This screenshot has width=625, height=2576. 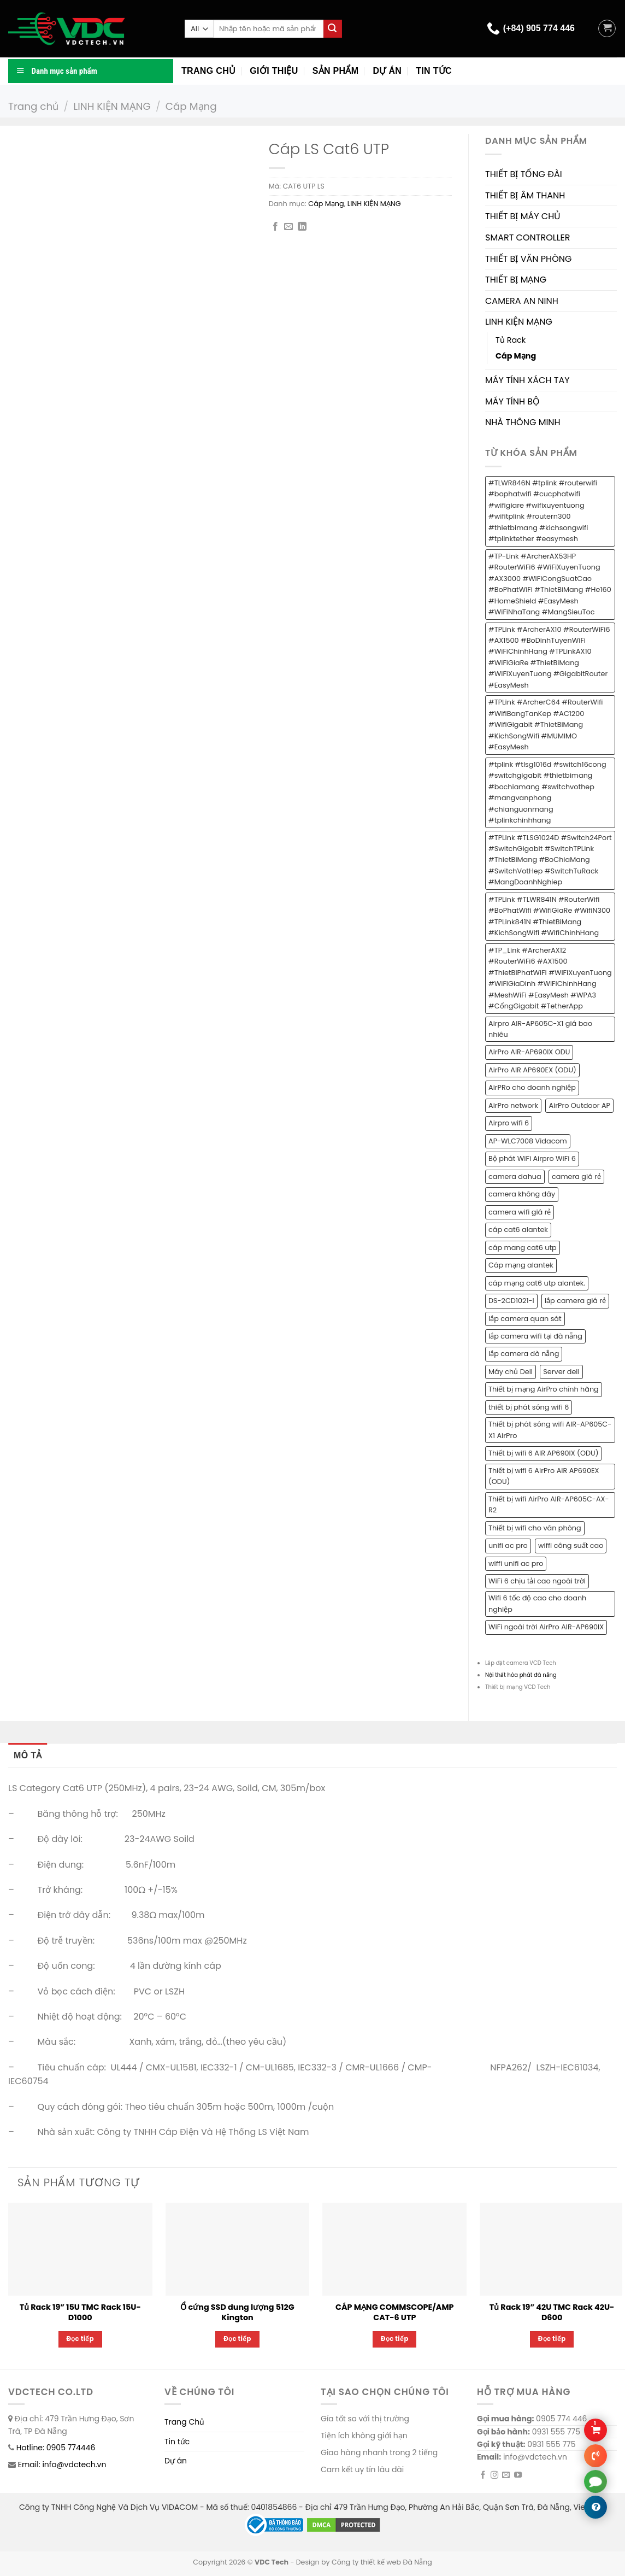 I want to click on THIẾT BỊ VĂN PHÒNG, so click(x=528, y=259).